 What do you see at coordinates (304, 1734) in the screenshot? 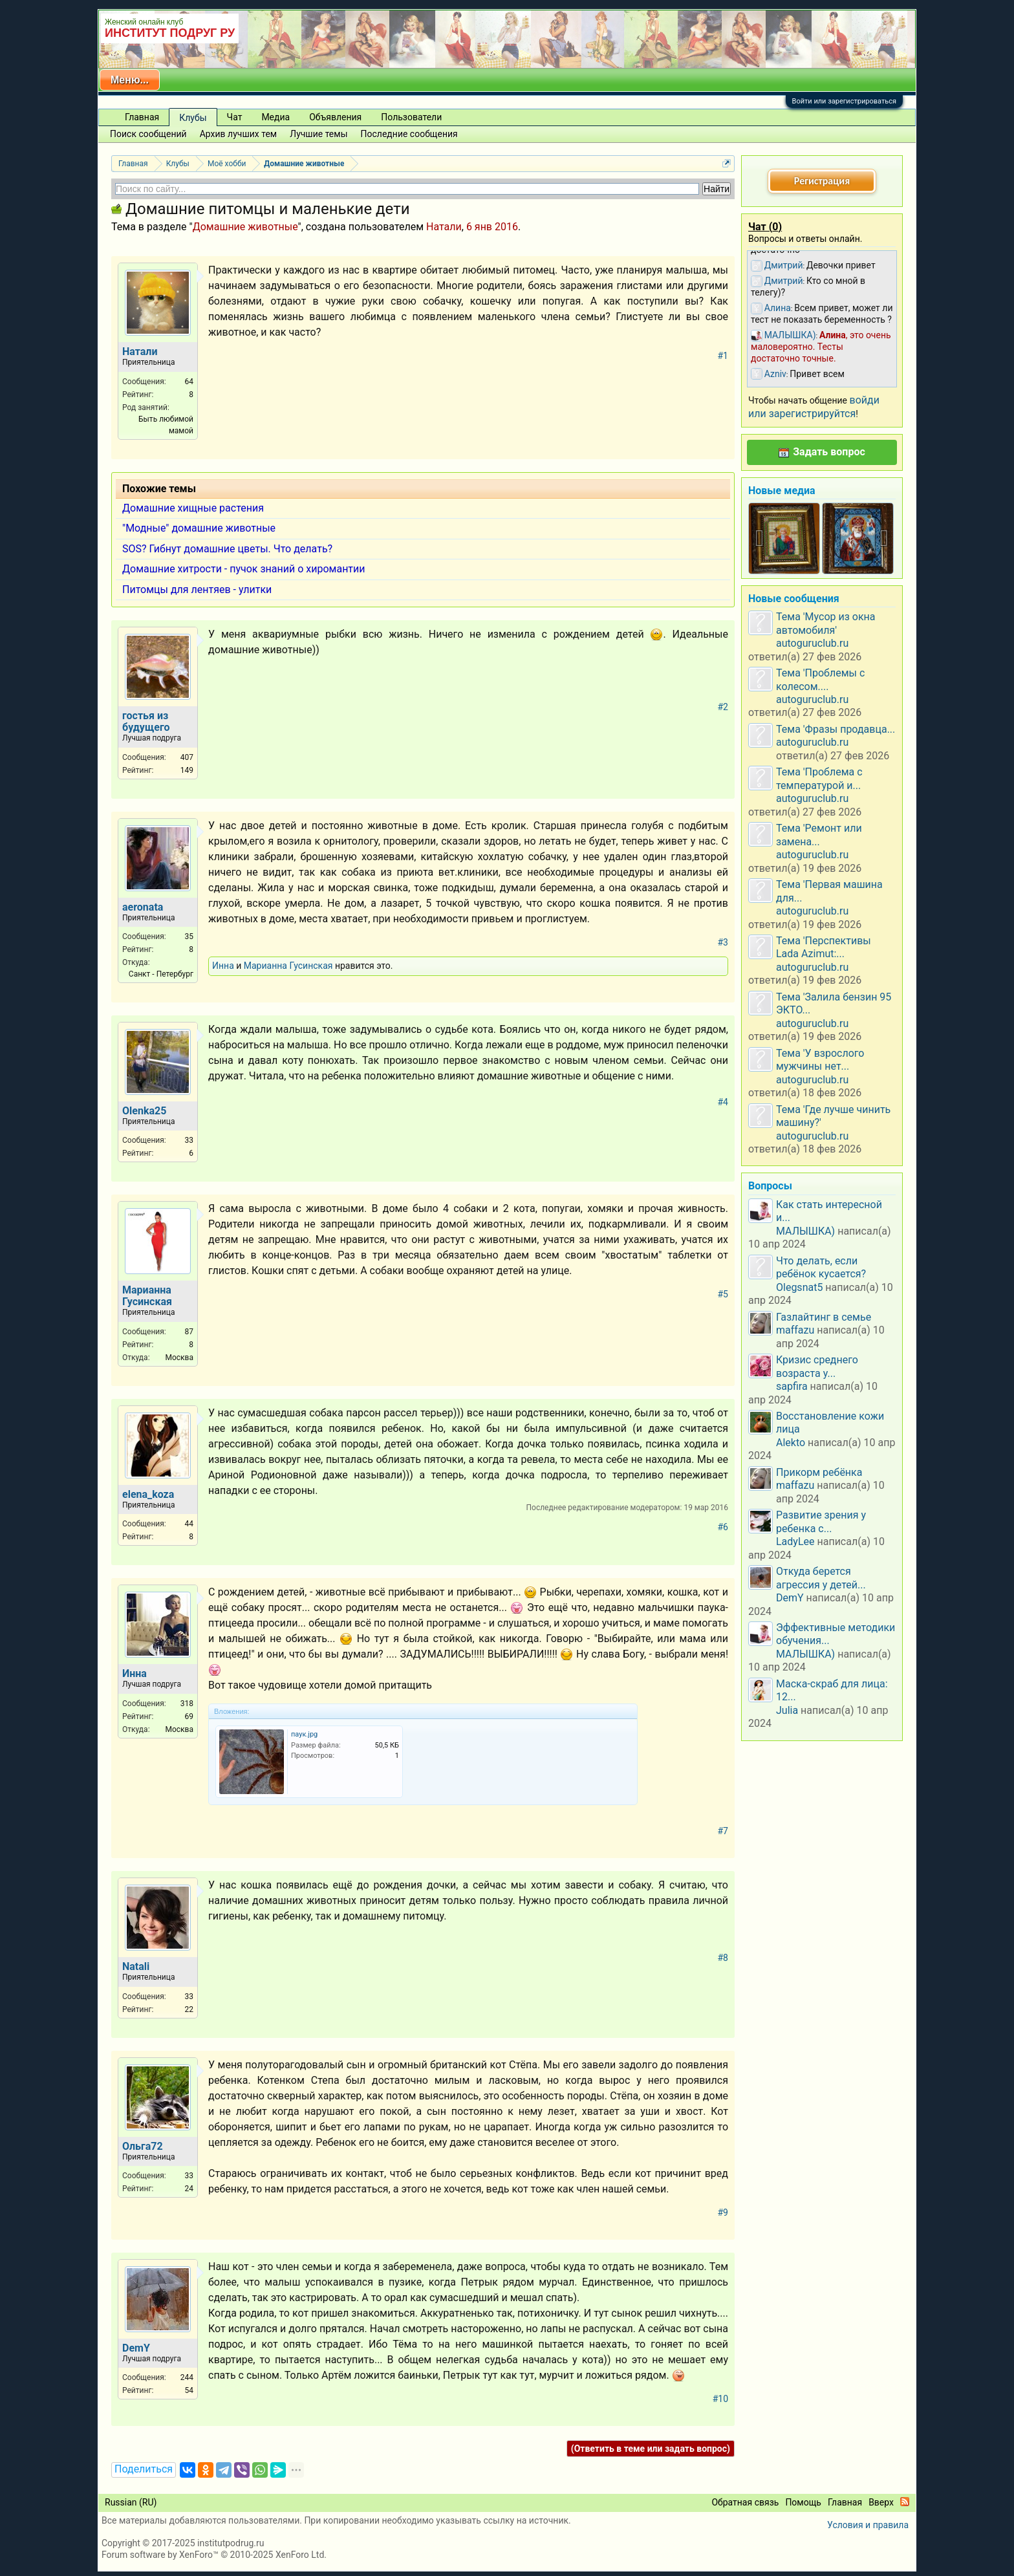
I see `паук.jpg` at bounding box center [304, 1734].